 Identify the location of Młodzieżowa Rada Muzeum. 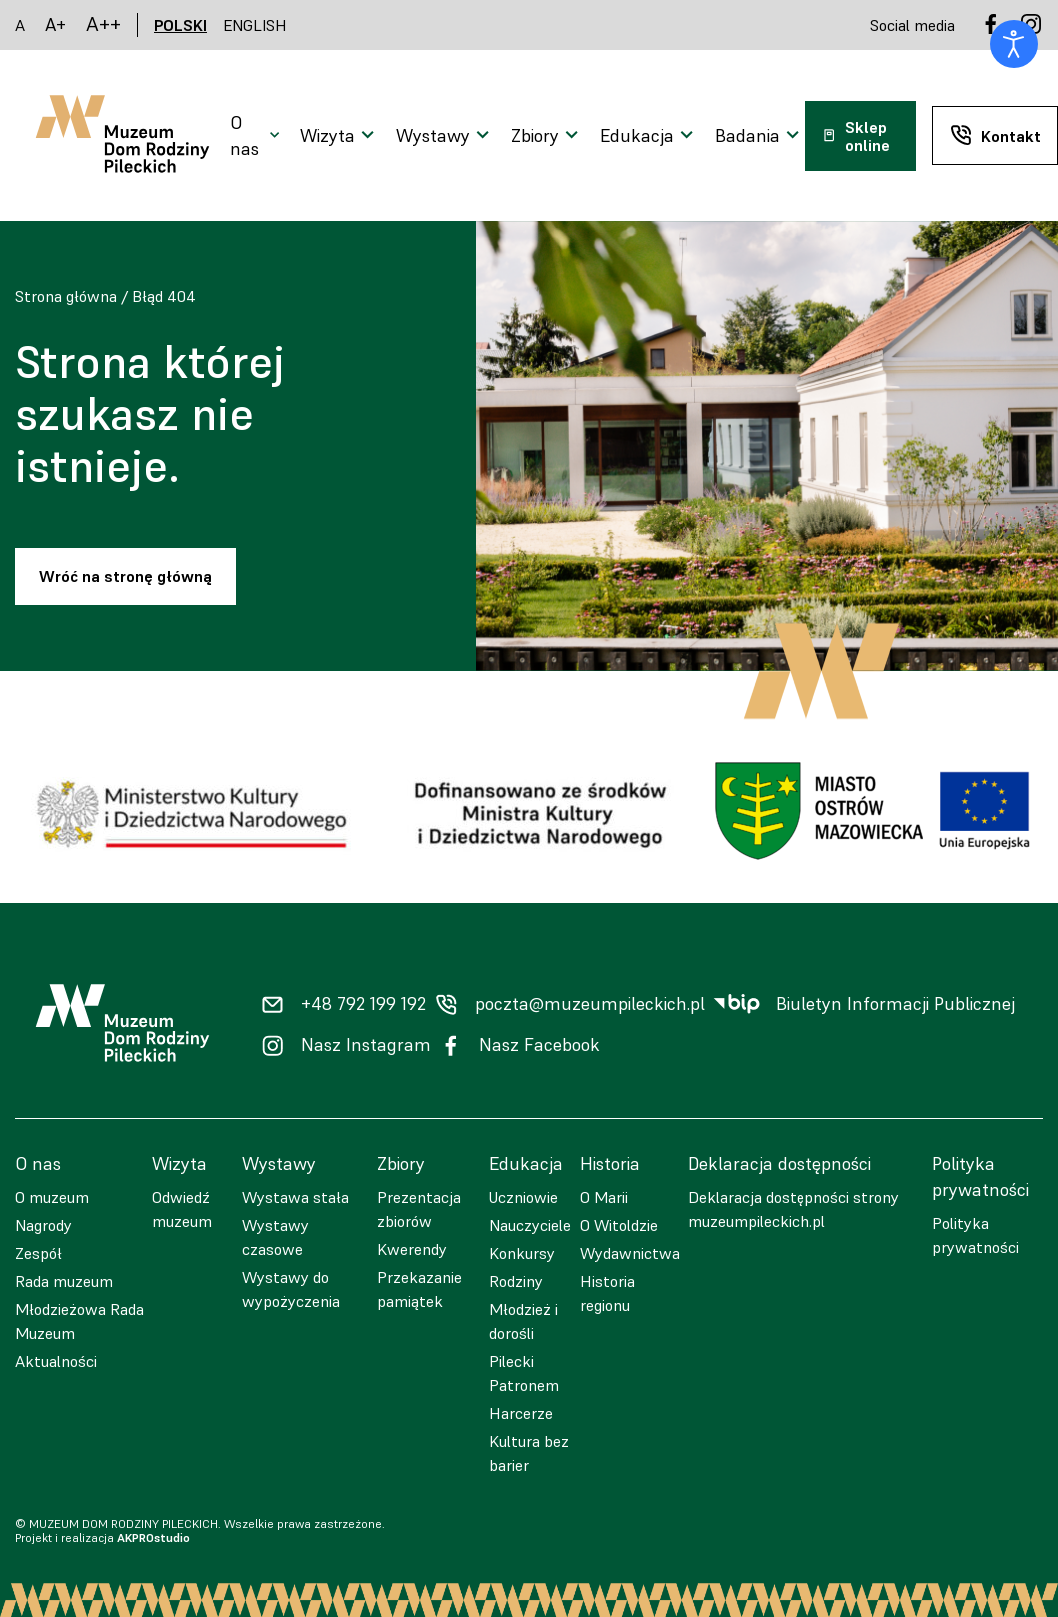
(79, 1321).